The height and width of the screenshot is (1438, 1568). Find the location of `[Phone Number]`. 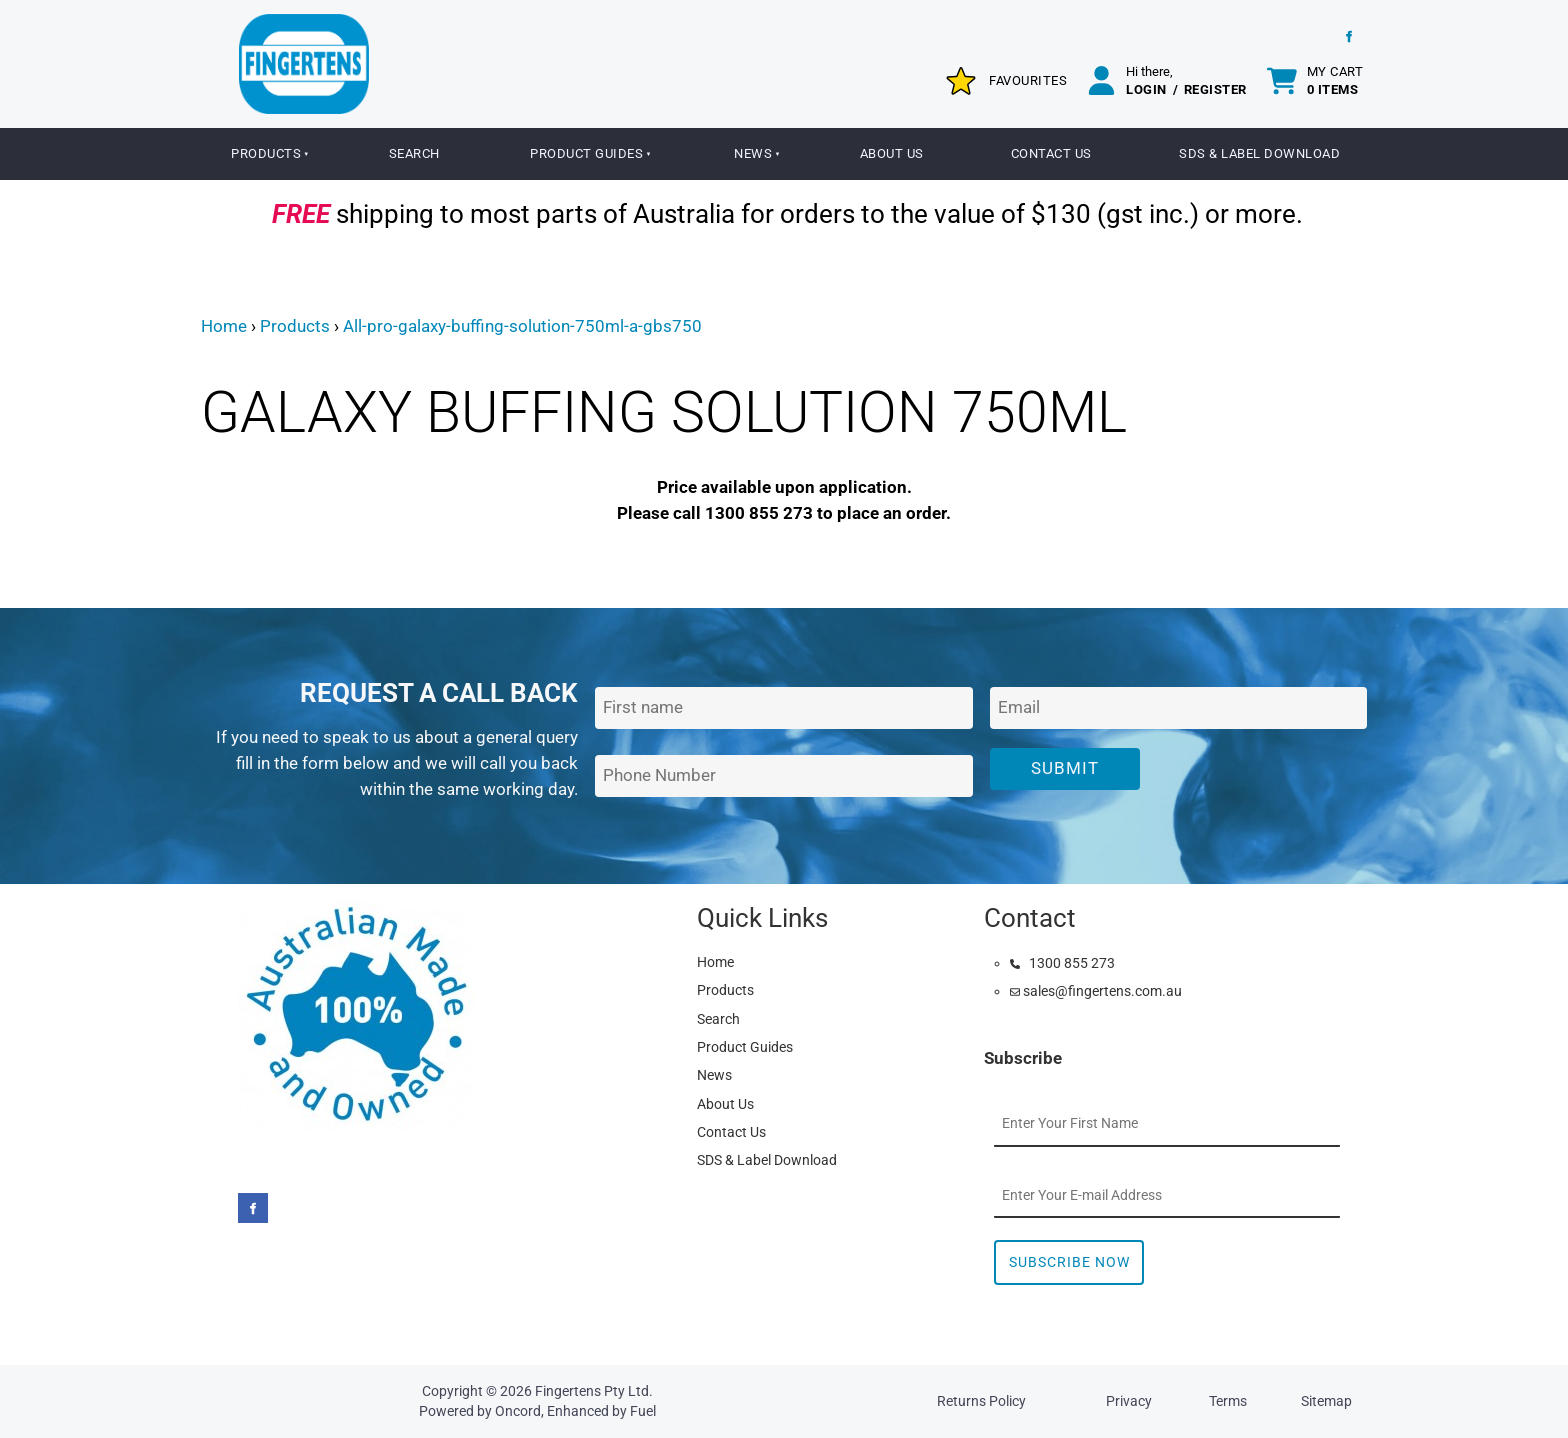

[Phone Number] is located at coordinates (783, 776).